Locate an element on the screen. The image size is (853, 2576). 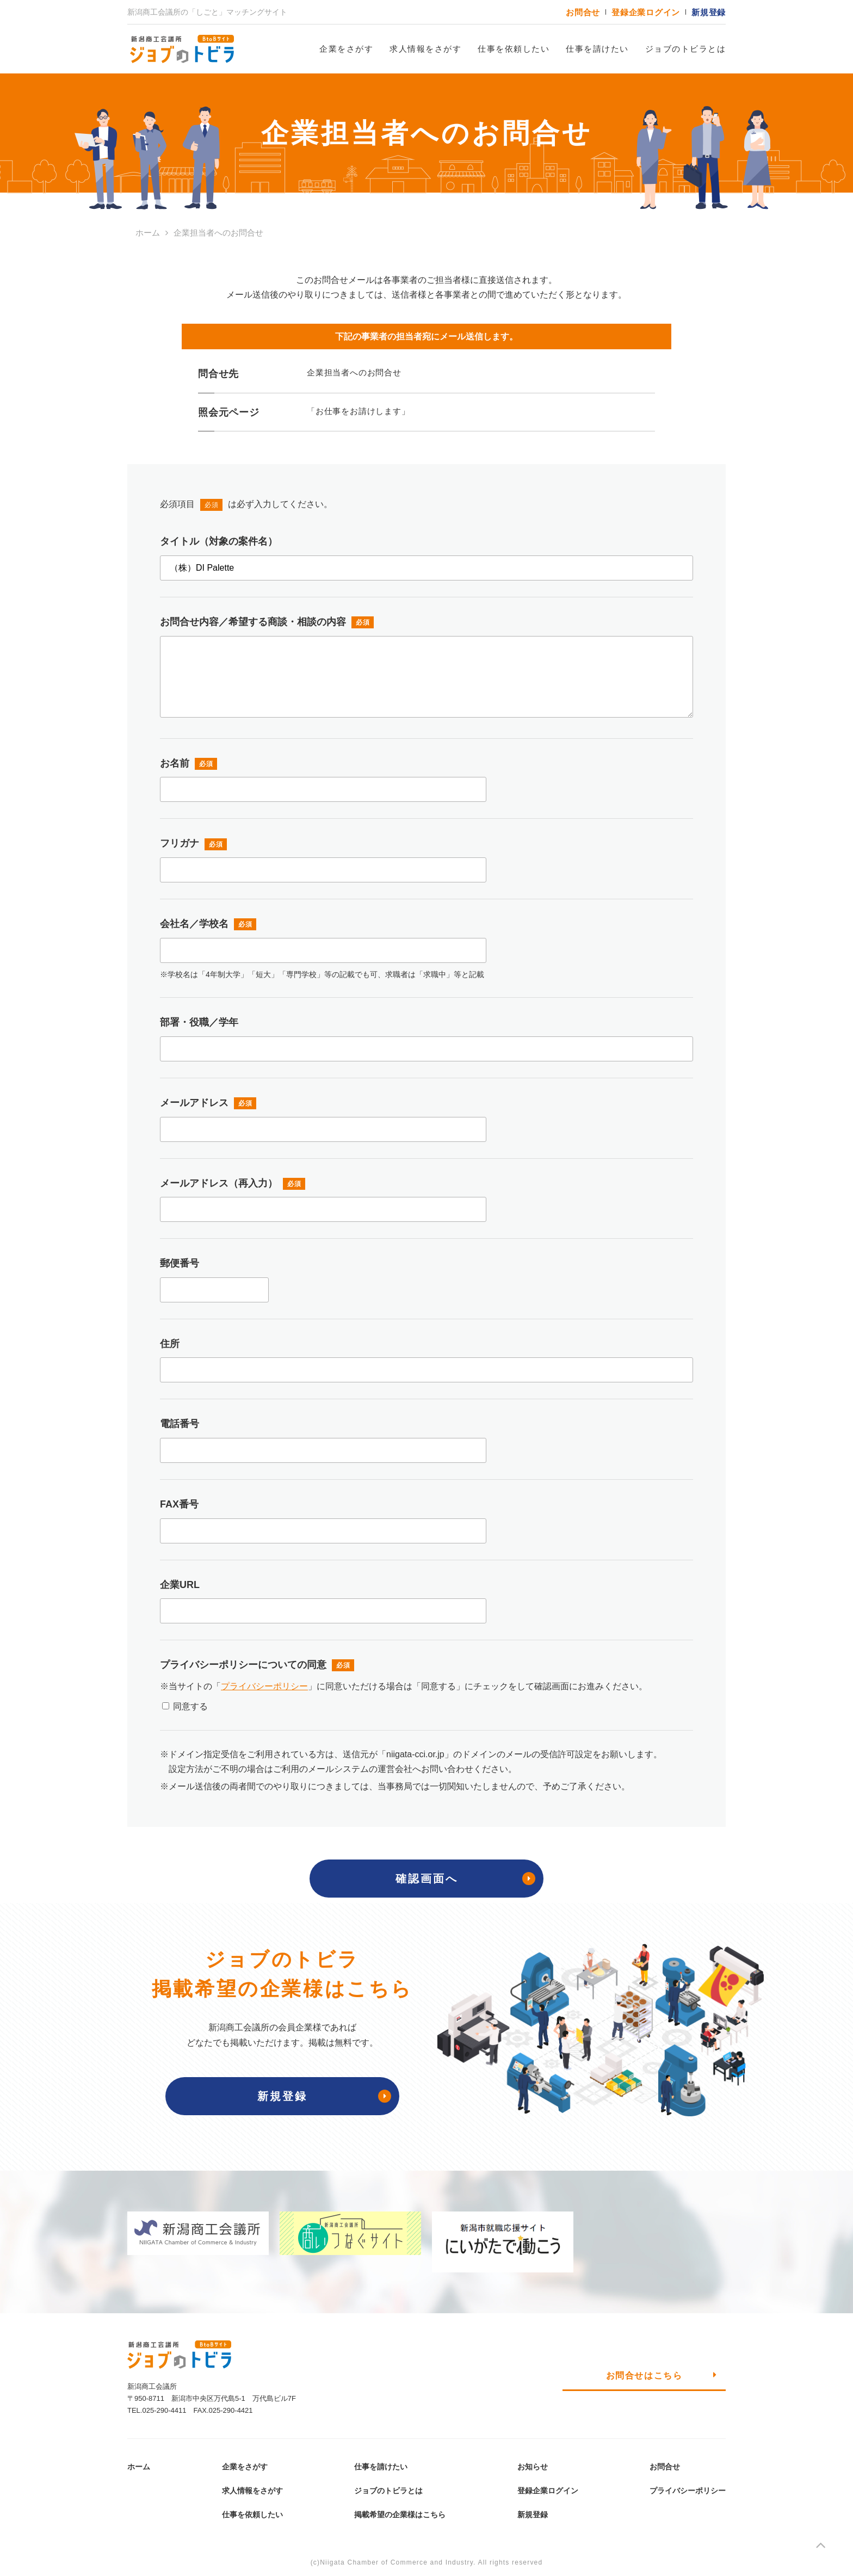
新規登録 is located at coordinates (708, 12).